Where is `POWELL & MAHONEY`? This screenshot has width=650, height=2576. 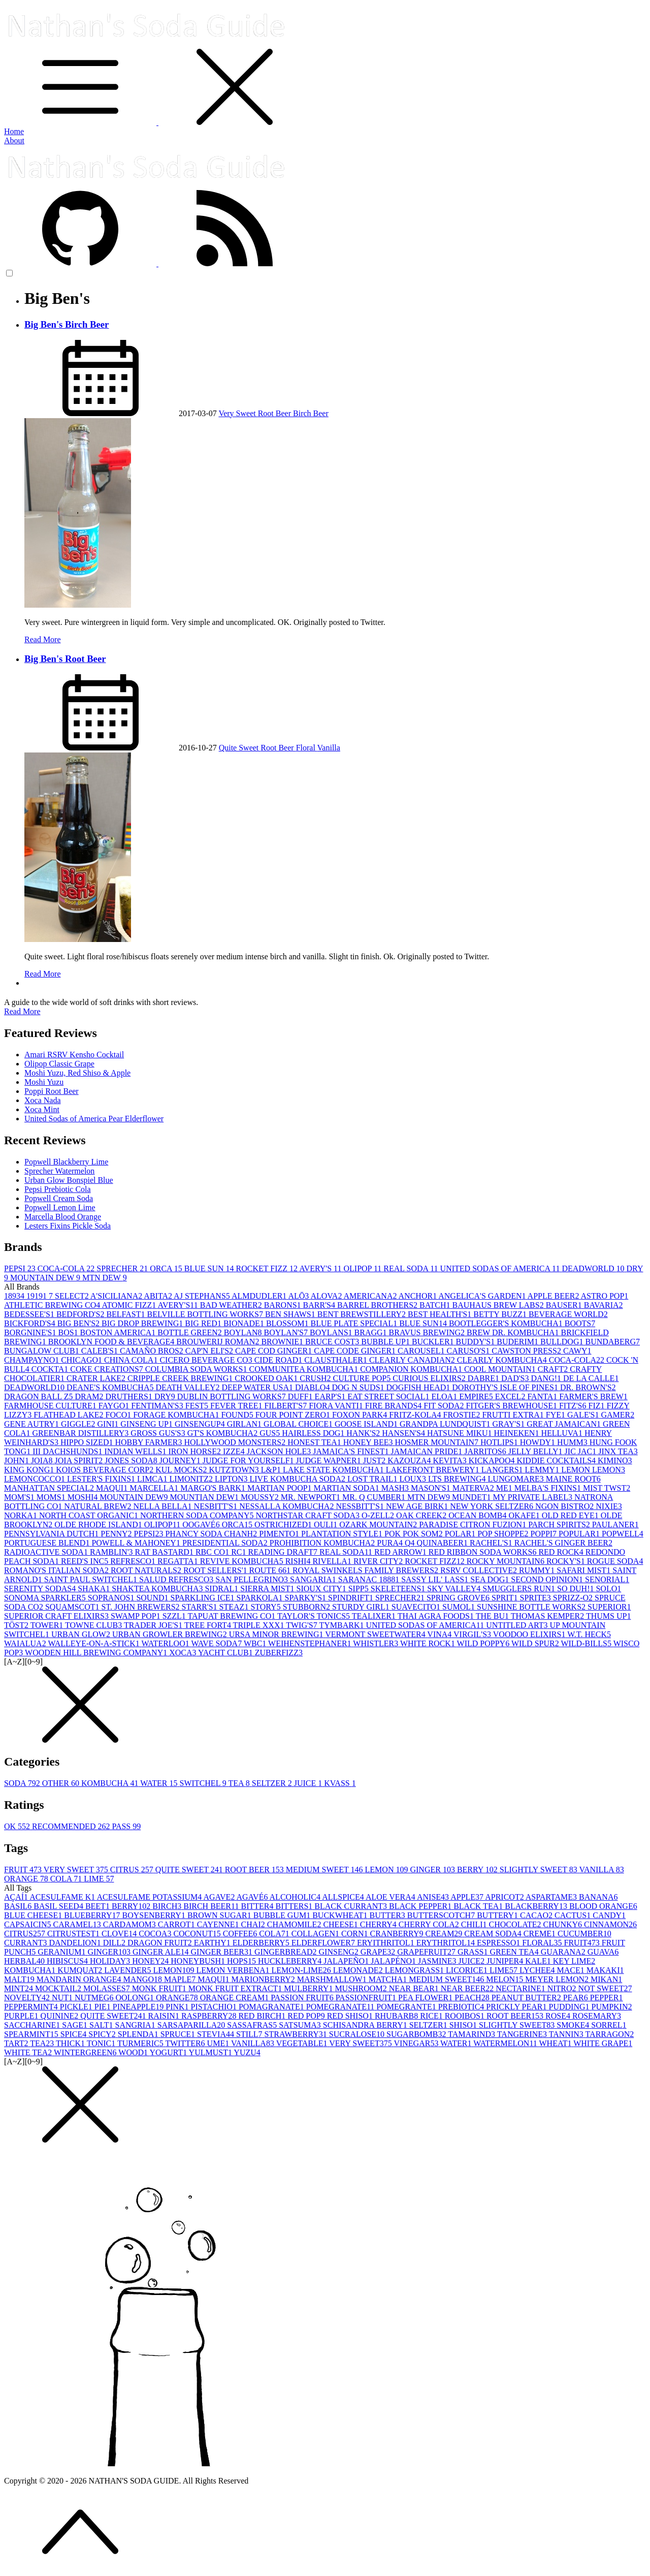 POWELL & MAHONEY is located at coordinates (136, 1542).